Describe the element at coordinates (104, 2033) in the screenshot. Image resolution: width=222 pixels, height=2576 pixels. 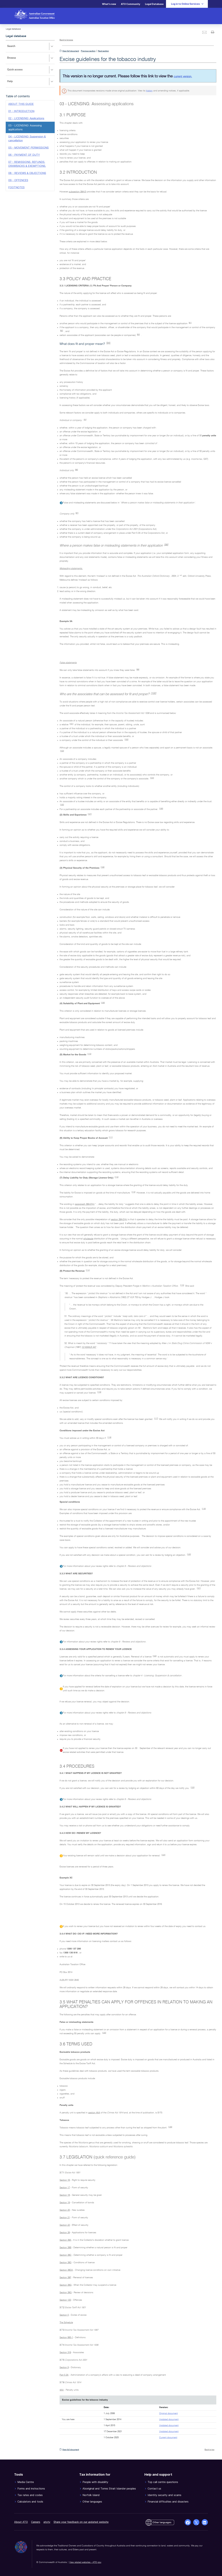
I see `[125]` at that location.